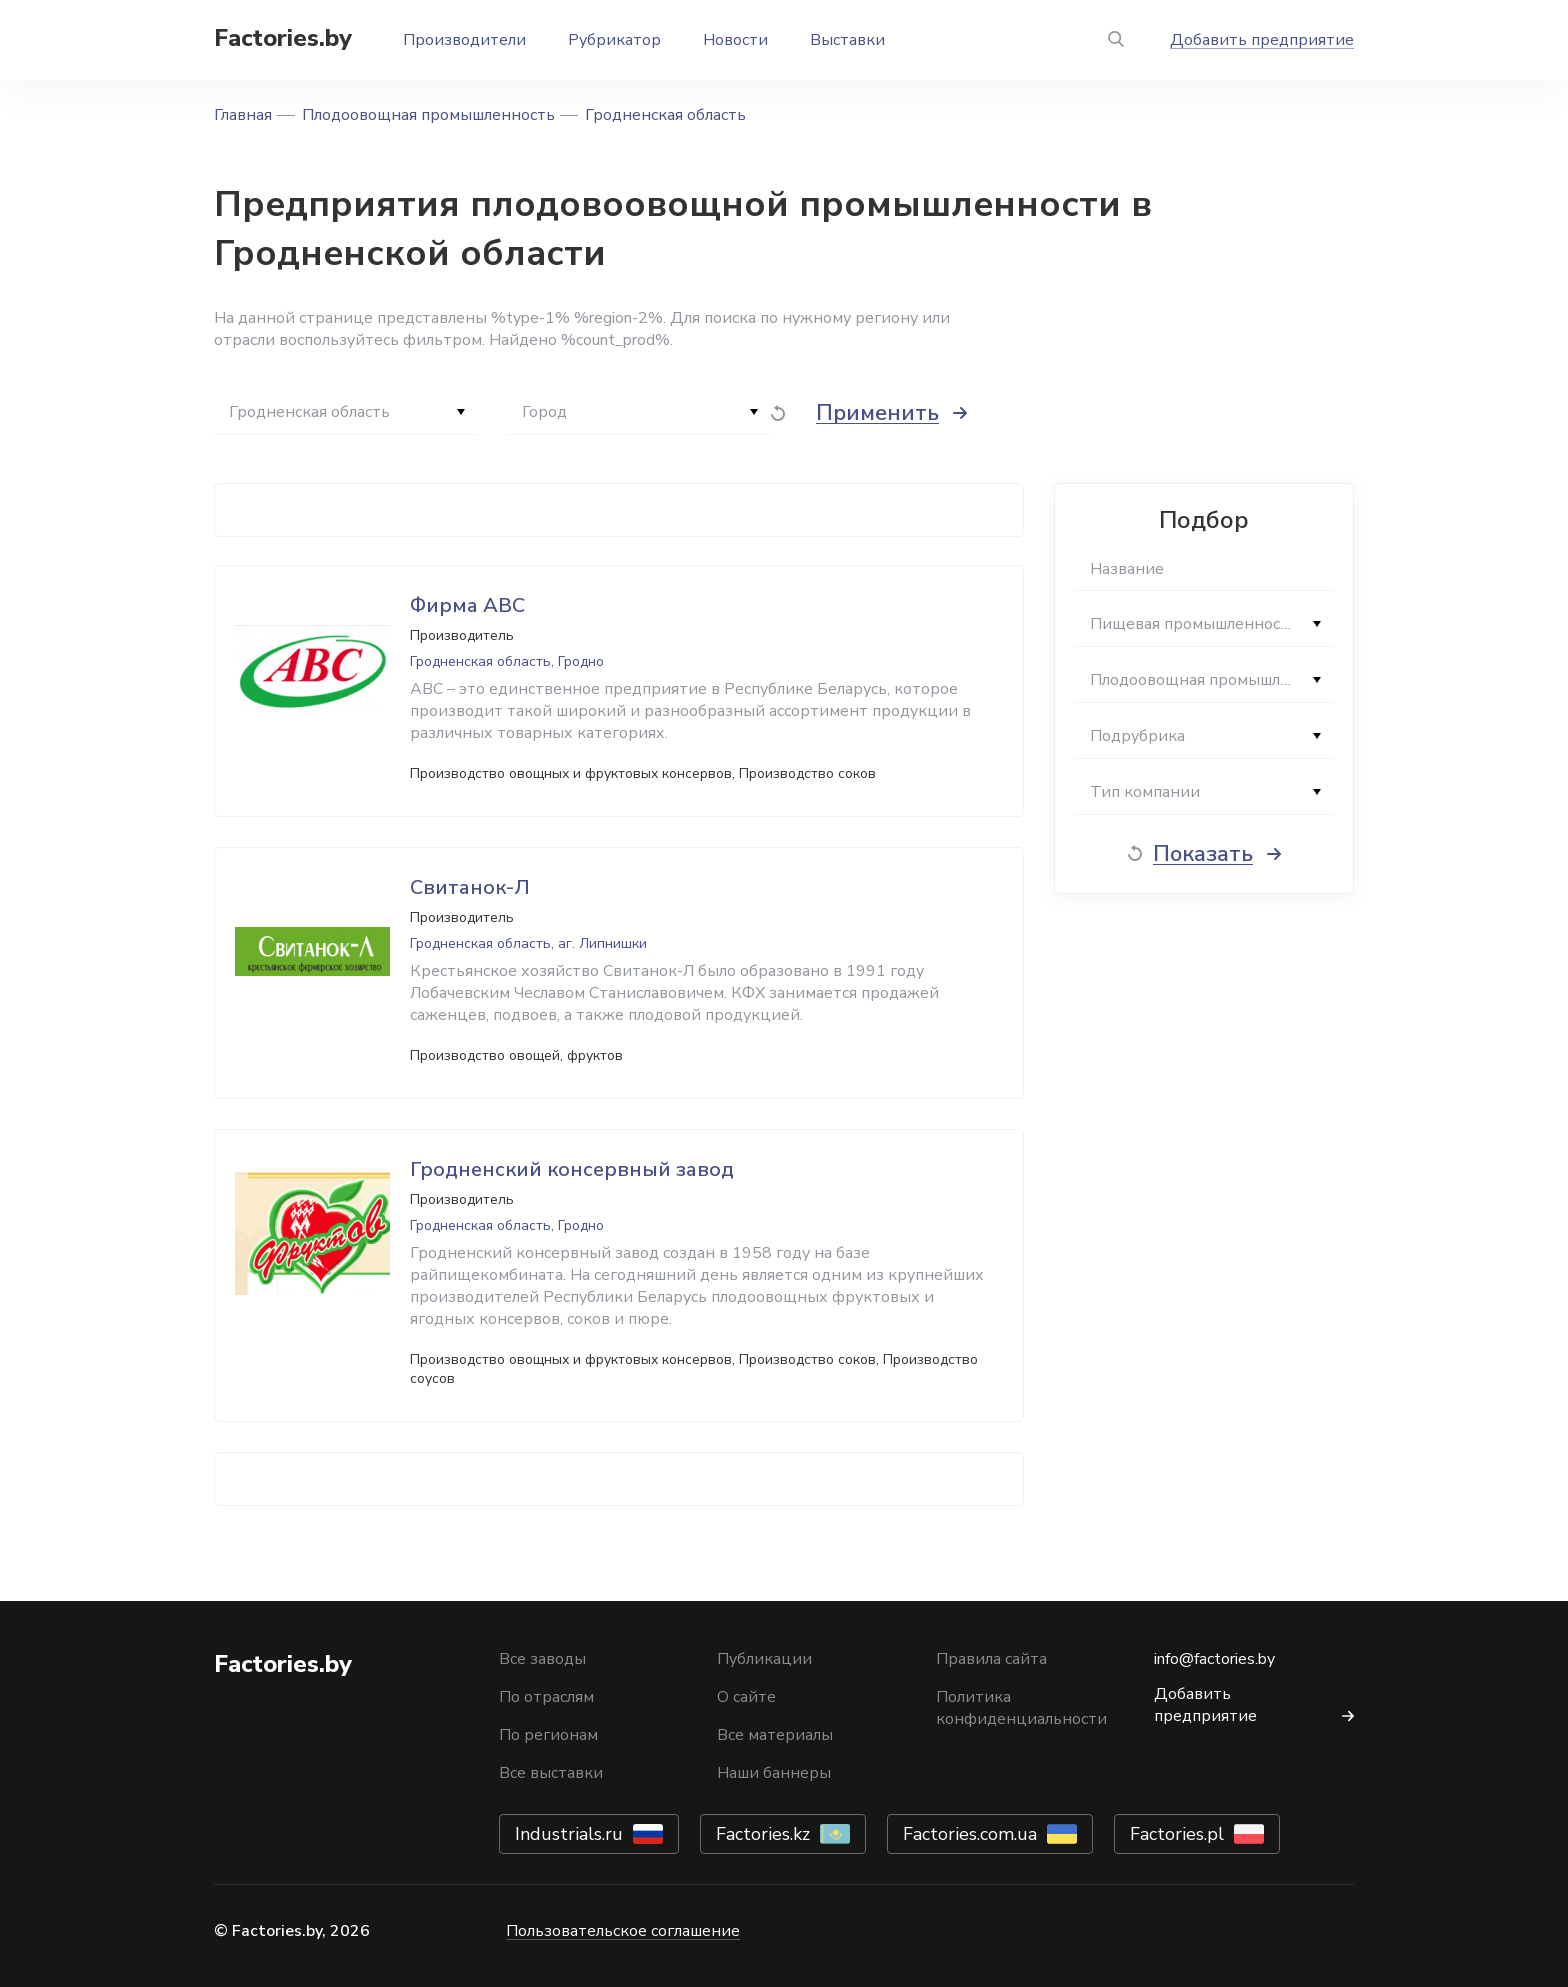  Describe the element at coordinates (464, 40) in the screenshot. I see `Производители` at that location.